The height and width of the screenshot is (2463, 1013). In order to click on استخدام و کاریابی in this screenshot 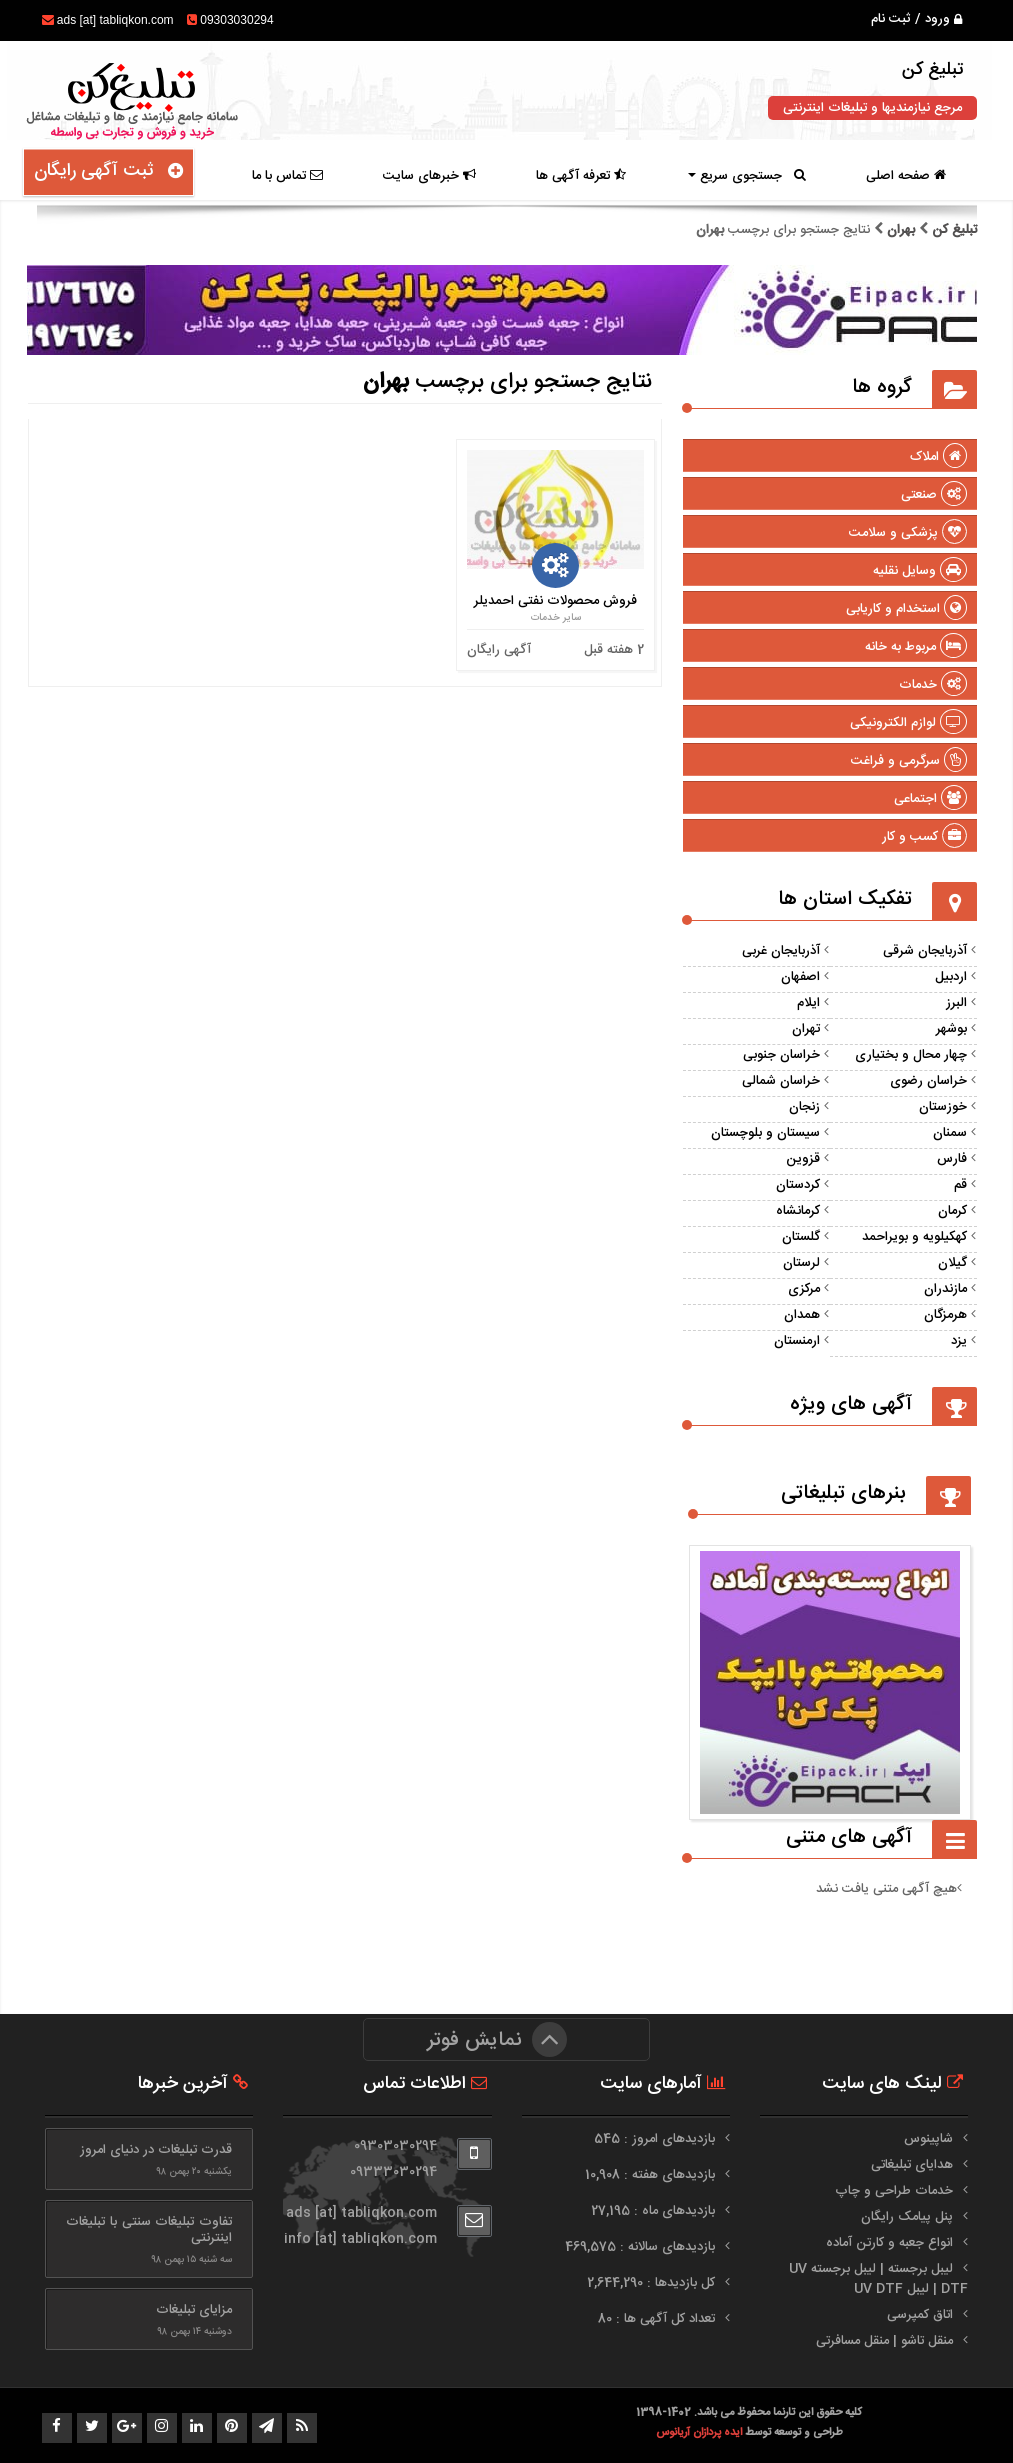, I will do `click(906, 609)`.